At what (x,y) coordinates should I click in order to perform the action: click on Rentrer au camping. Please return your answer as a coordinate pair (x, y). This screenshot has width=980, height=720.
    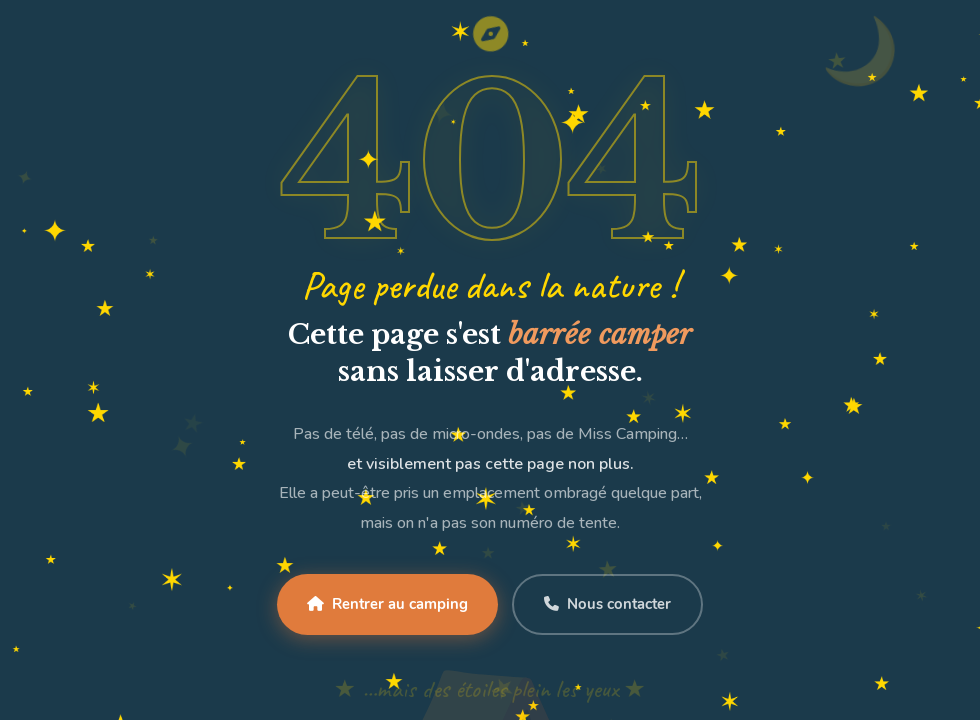
    Looking at the image, I should click on (387, 604).